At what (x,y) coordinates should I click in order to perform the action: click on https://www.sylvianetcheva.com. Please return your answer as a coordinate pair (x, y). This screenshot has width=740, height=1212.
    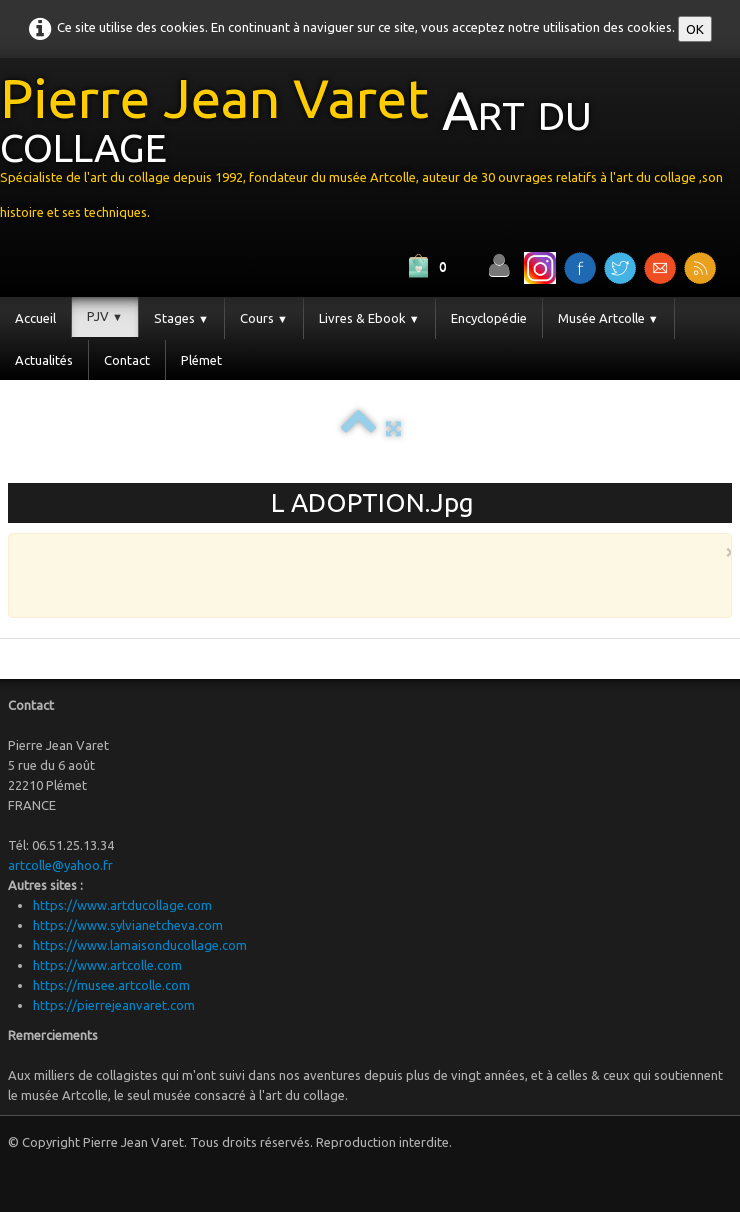
    Looking at the image, I should click on (128, 925).